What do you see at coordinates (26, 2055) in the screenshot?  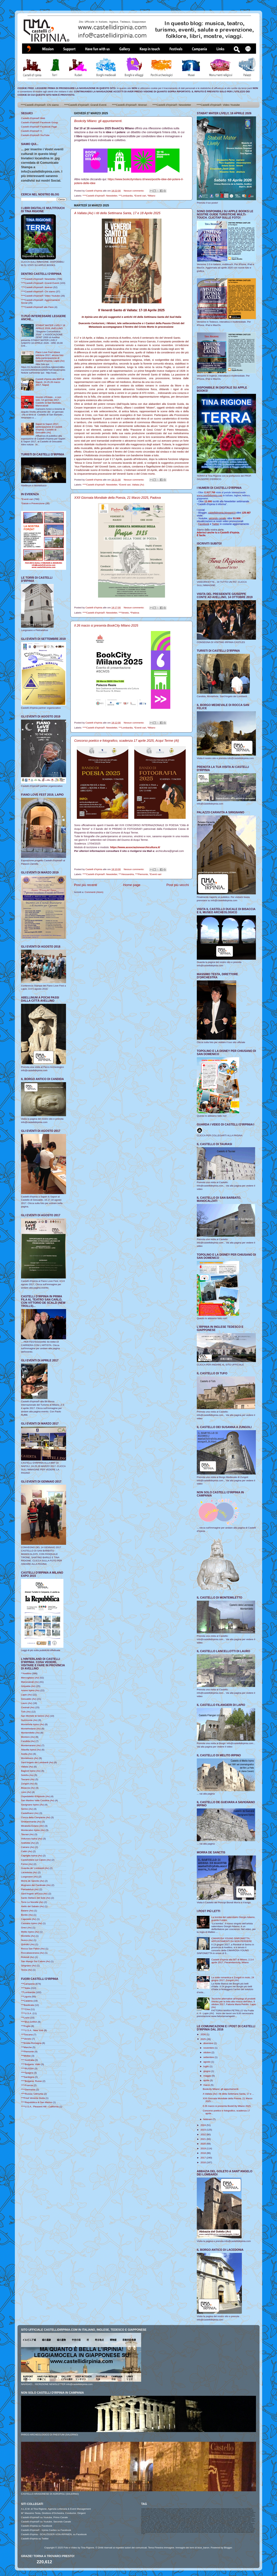 I see `***Molise` at bounding box center [26, 2055].